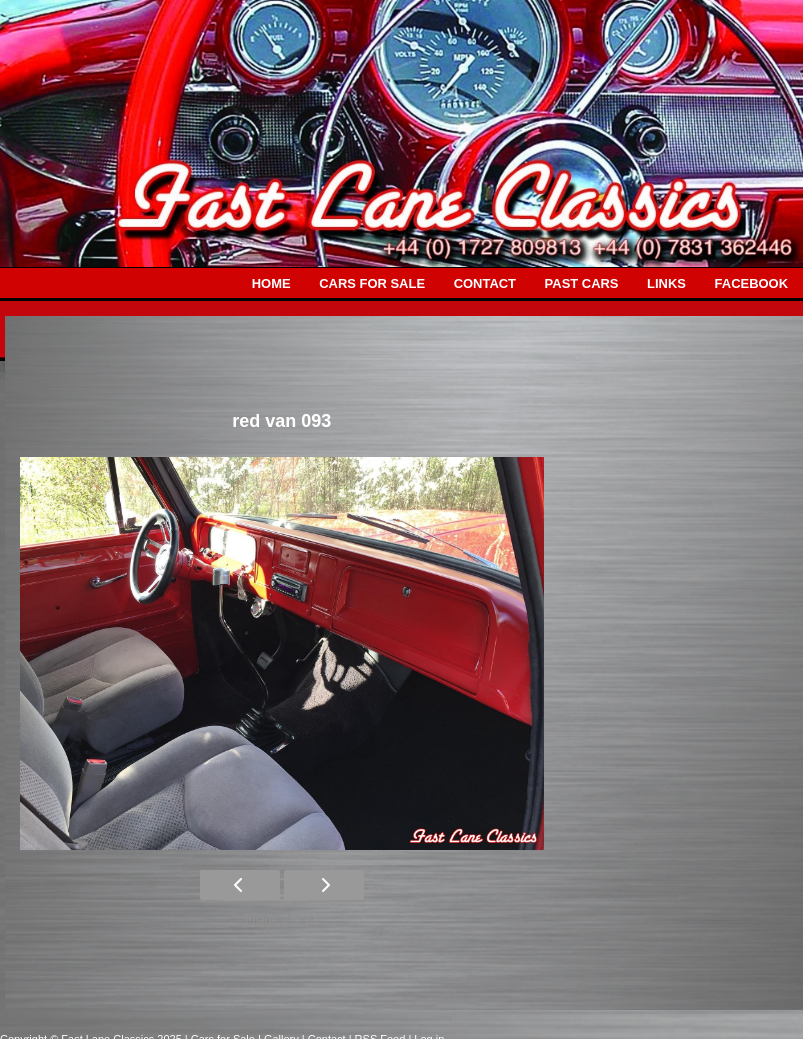 This screenshot has width=803, height=1039. Describe the element at coordinates (271, 283) in the screenshot. I see `HOME` at that location.